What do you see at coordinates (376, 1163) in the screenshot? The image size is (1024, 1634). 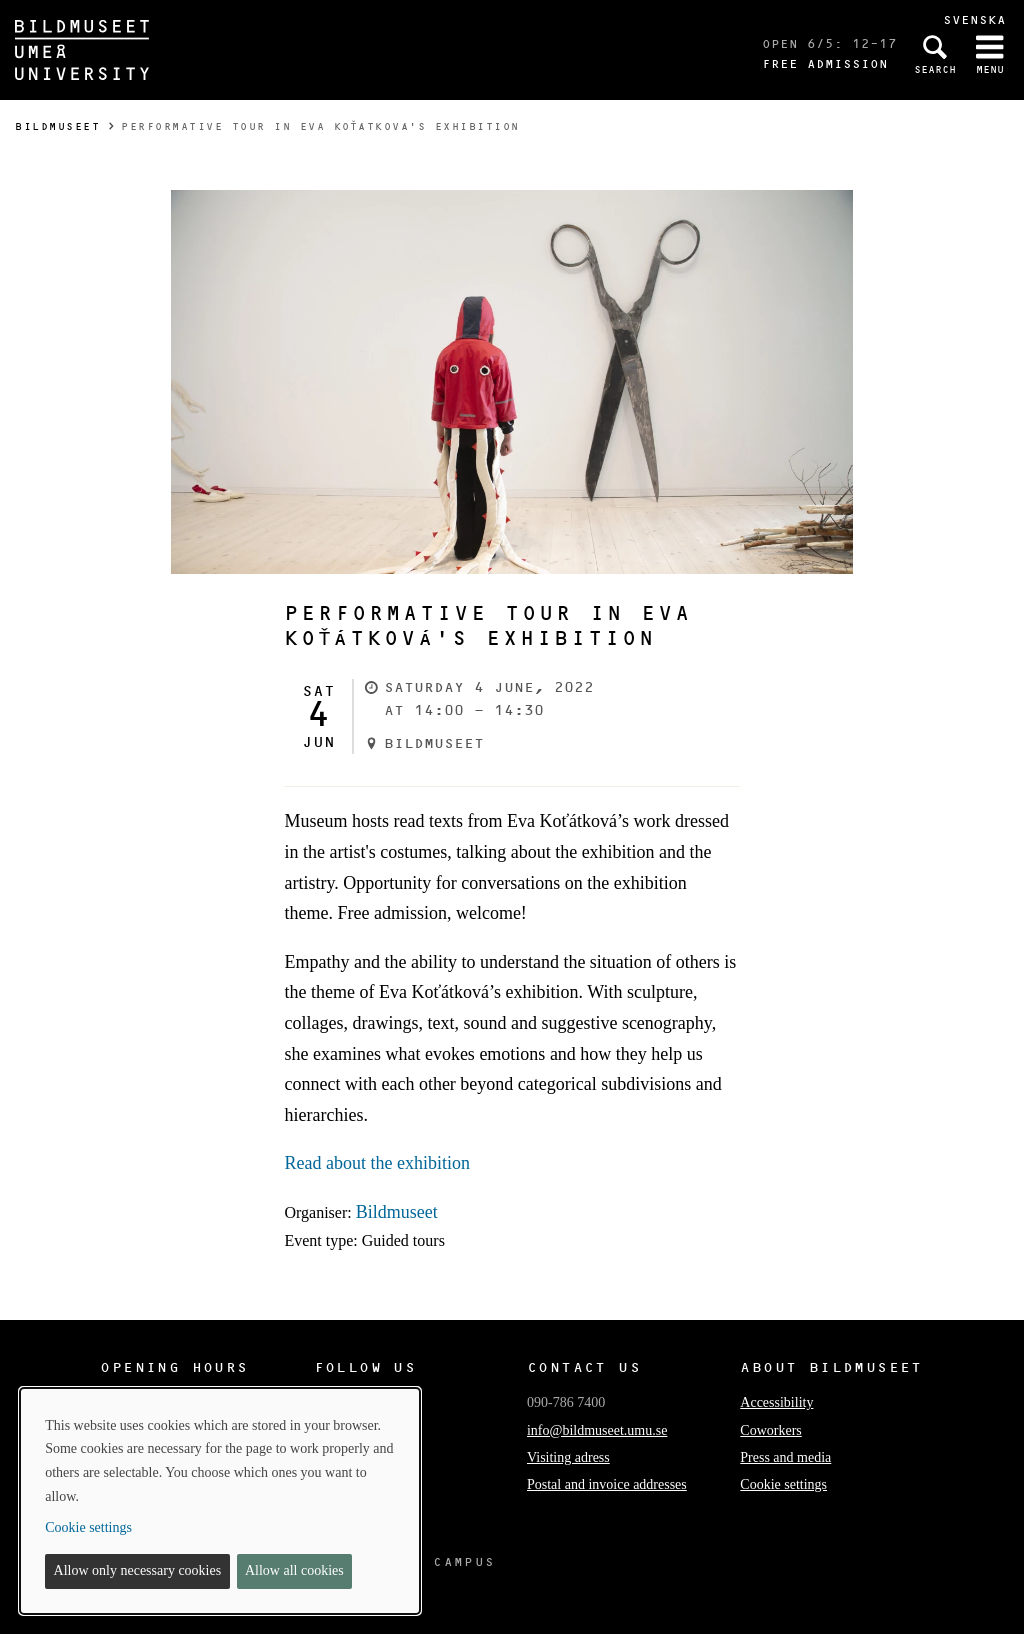 I see `Read about the exhibition` at bounding box center [376, 1163].